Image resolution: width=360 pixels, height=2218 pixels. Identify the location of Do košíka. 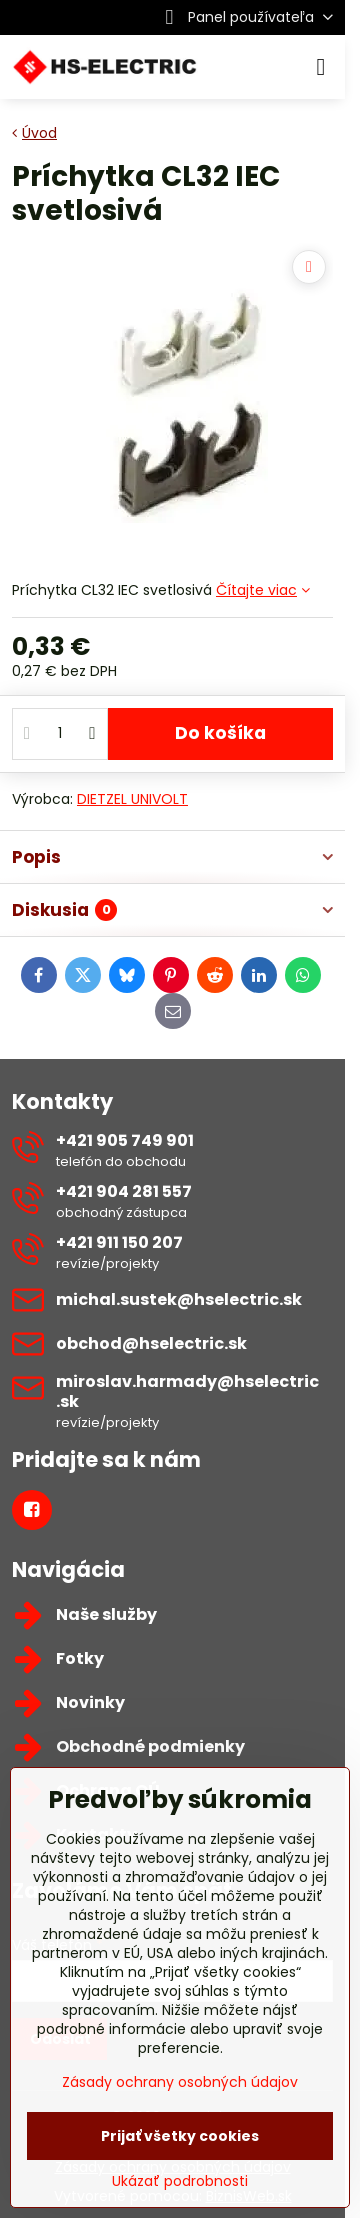
(220, 733).